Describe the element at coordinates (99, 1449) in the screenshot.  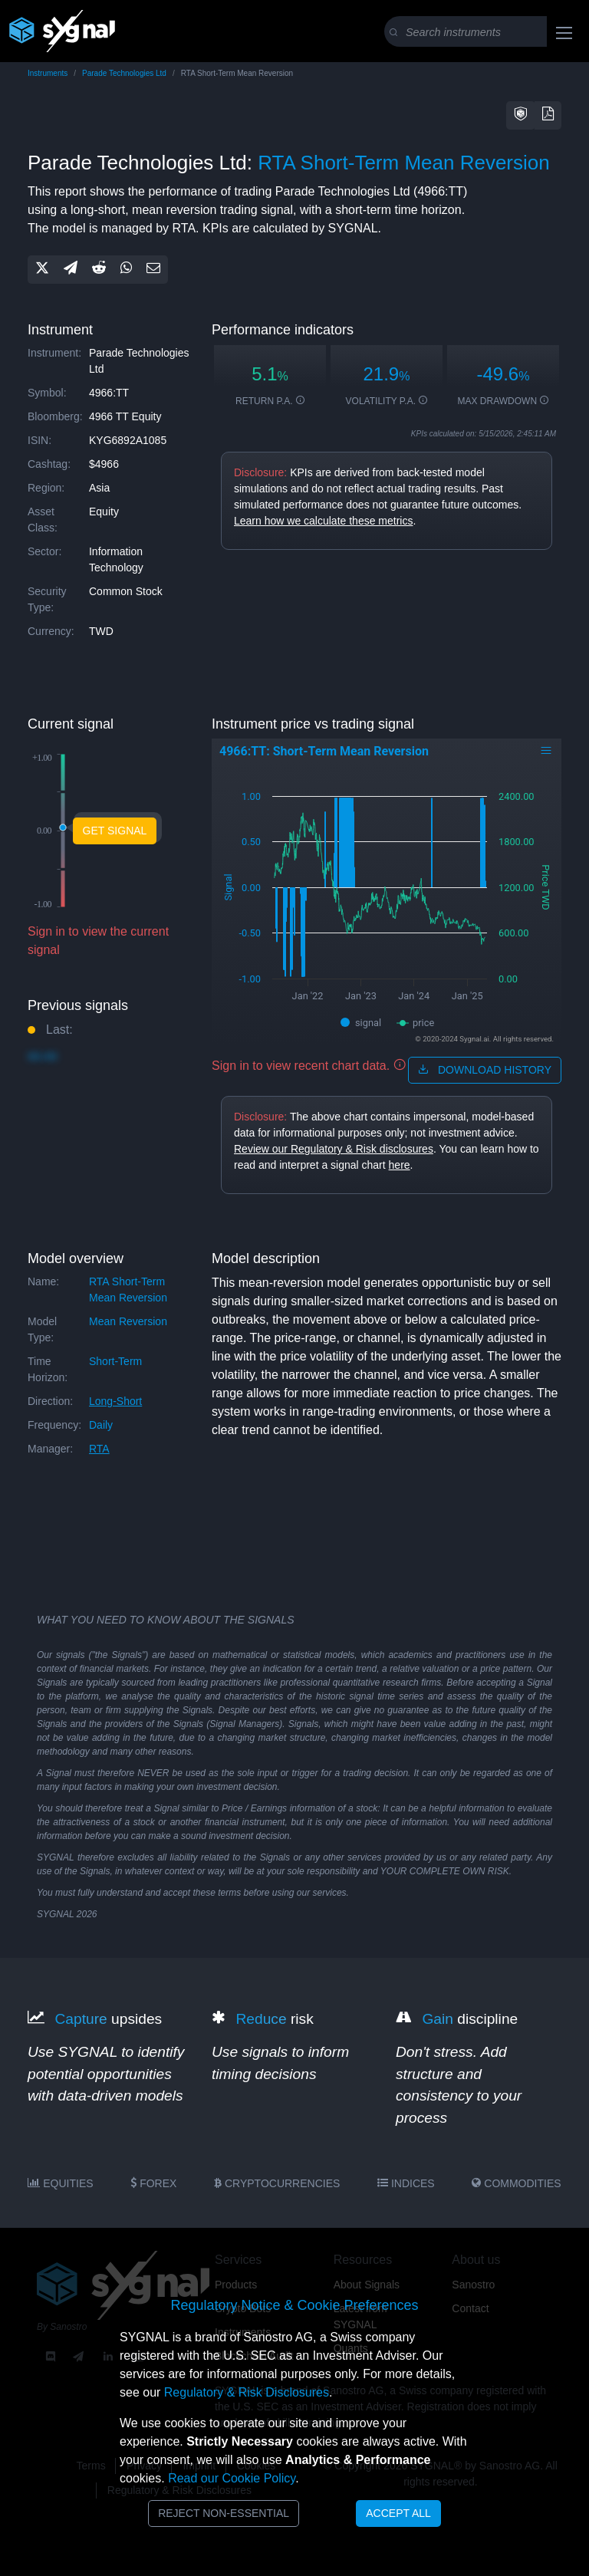
I see `RTA` at that location.